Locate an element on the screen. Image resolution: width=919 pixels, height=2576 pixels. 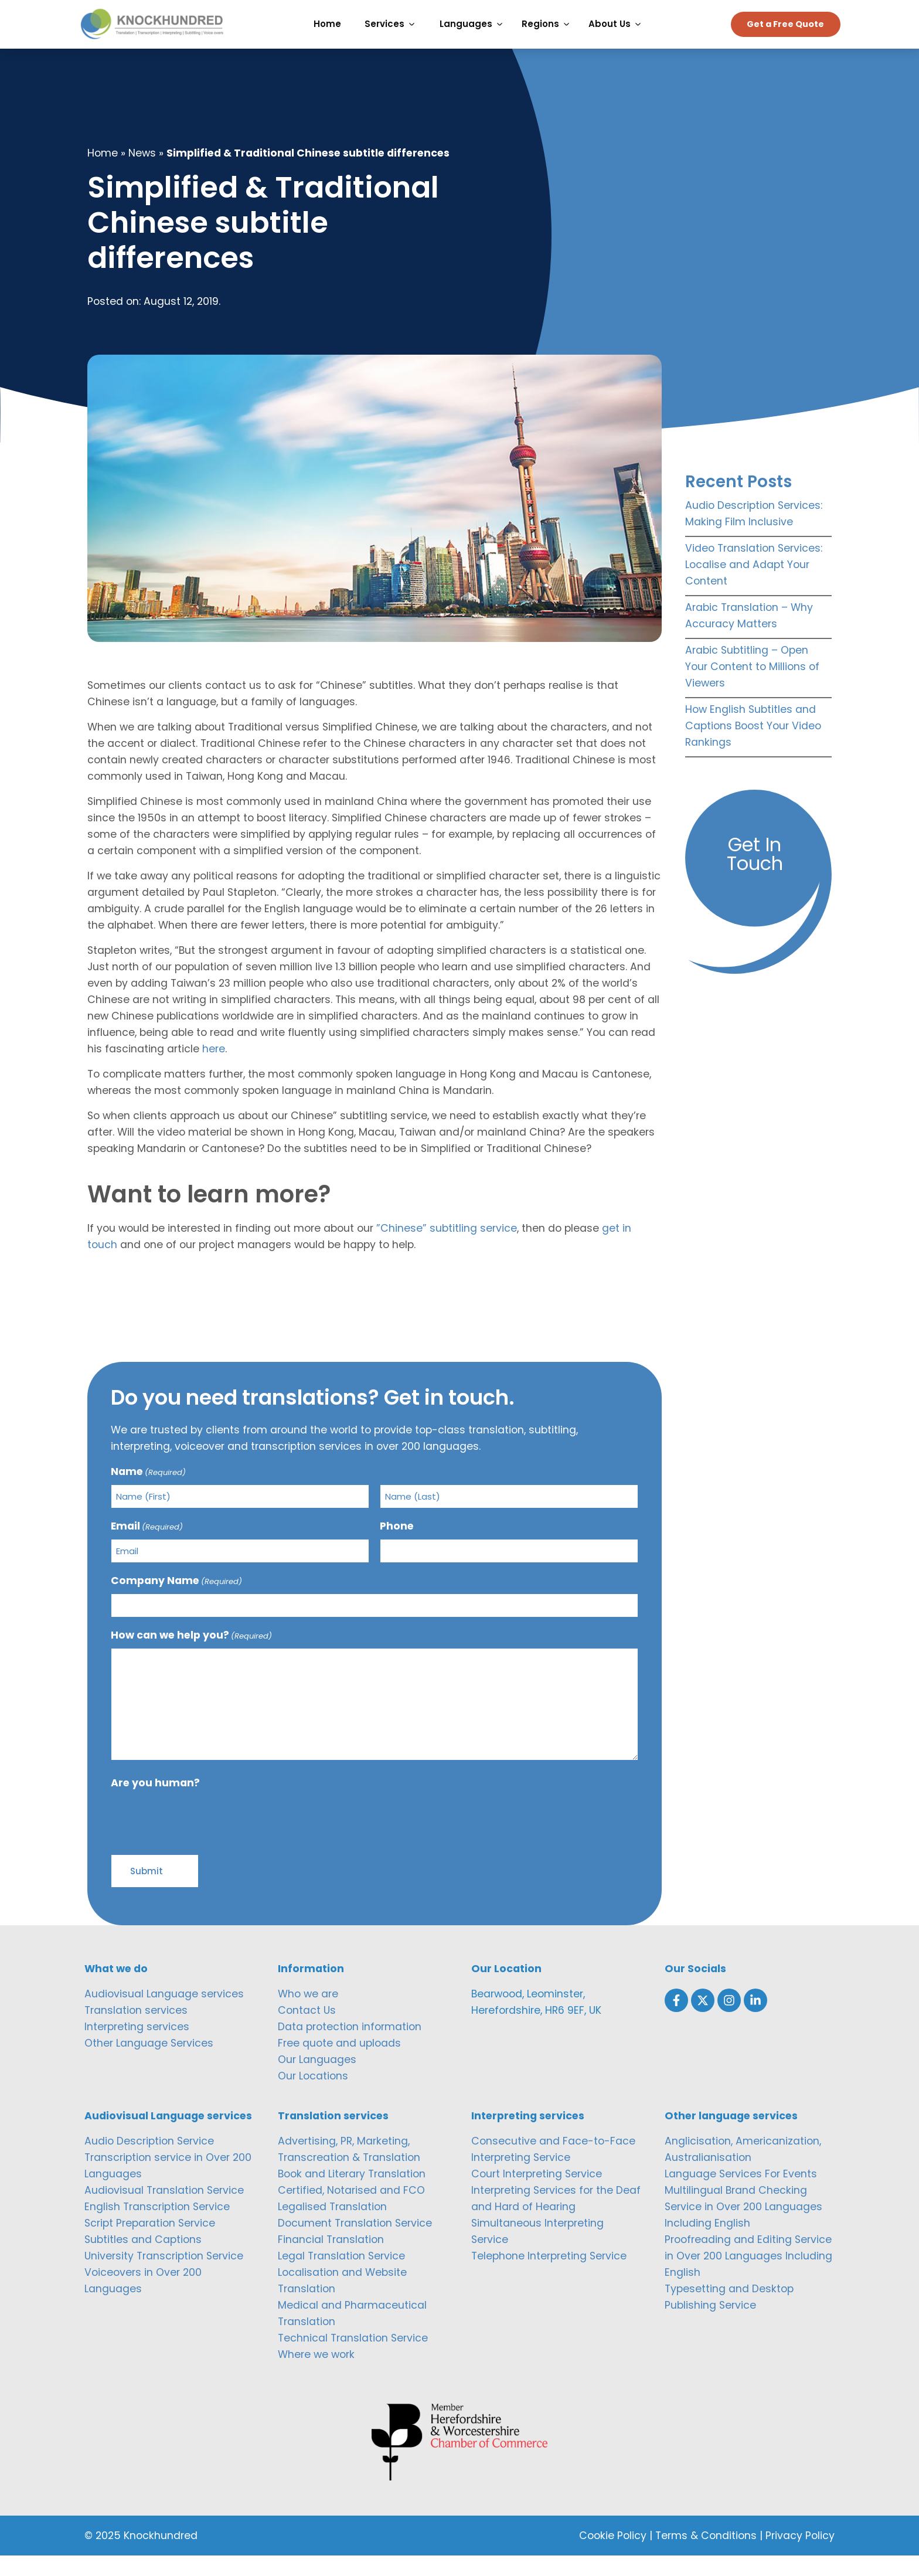
Company Name is located at coordinates (176, 1602).